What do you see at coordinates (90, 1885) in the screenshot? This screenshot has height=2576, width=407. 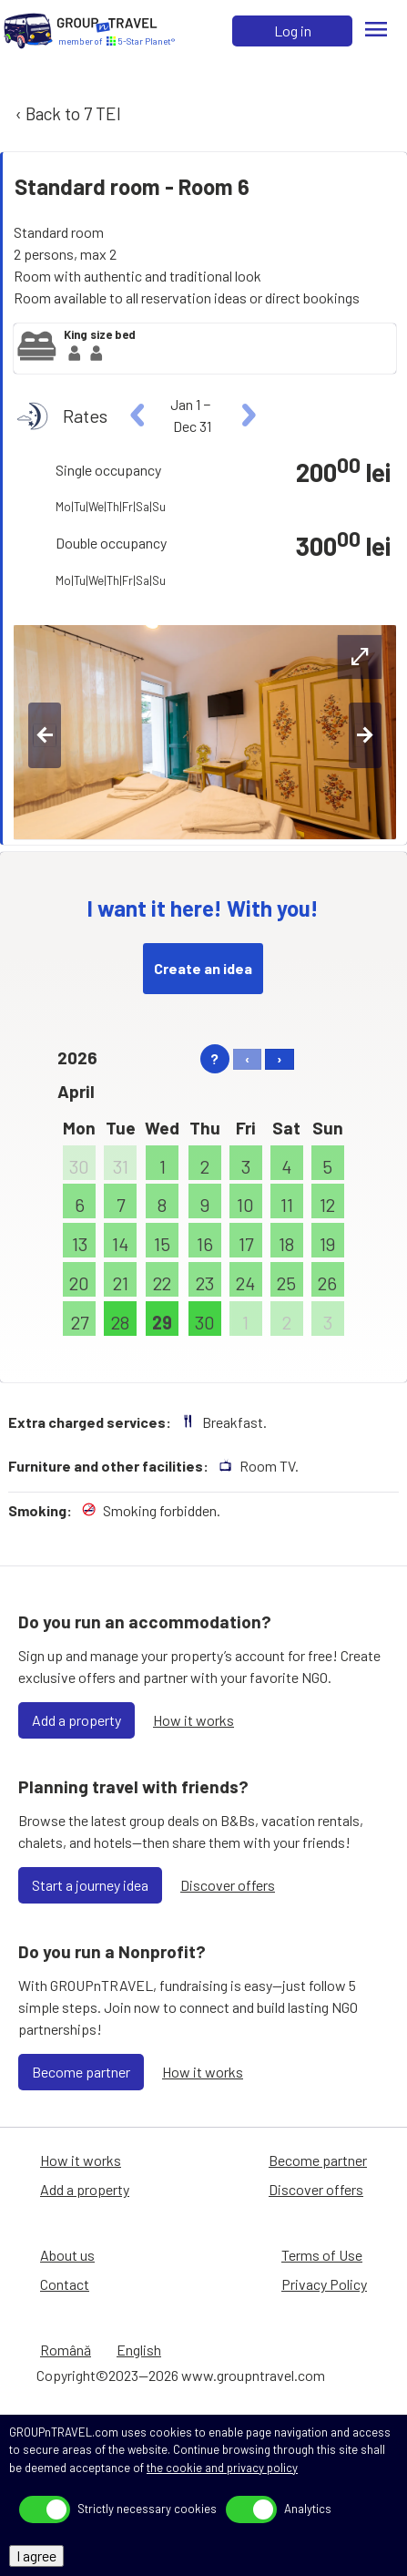 I see `Start a journey idea` at bounding box center [90, 1885].